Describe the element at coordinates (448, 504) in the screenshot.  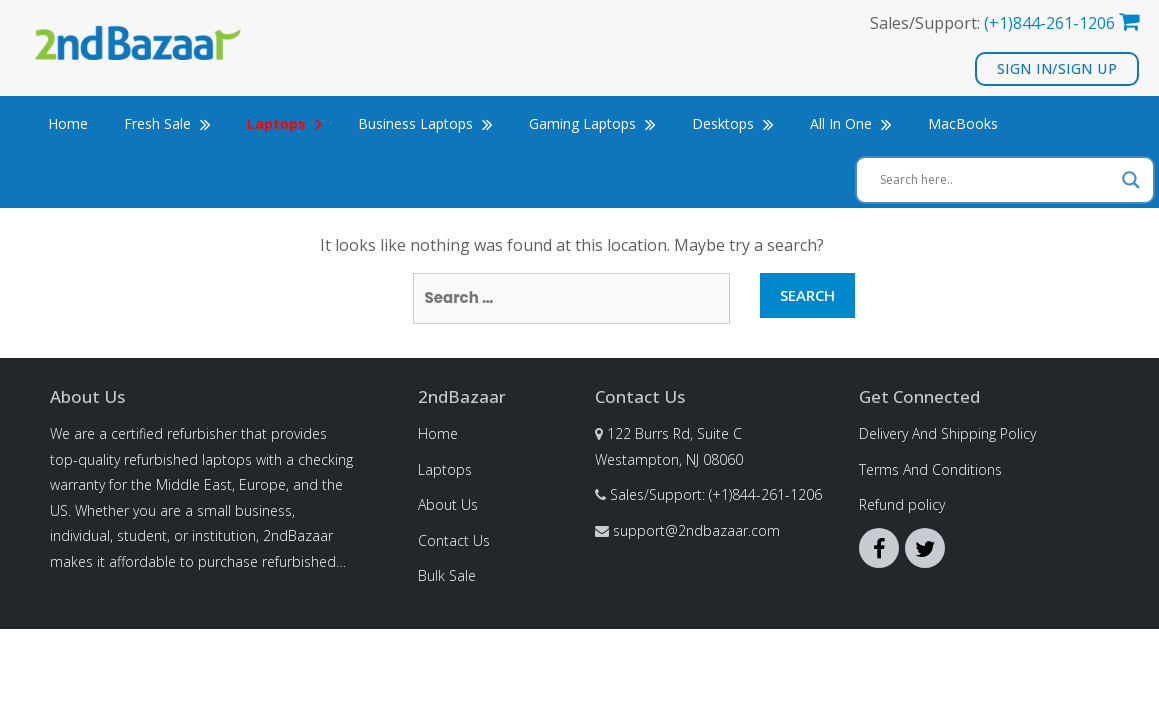
I see `About Us` at that location.